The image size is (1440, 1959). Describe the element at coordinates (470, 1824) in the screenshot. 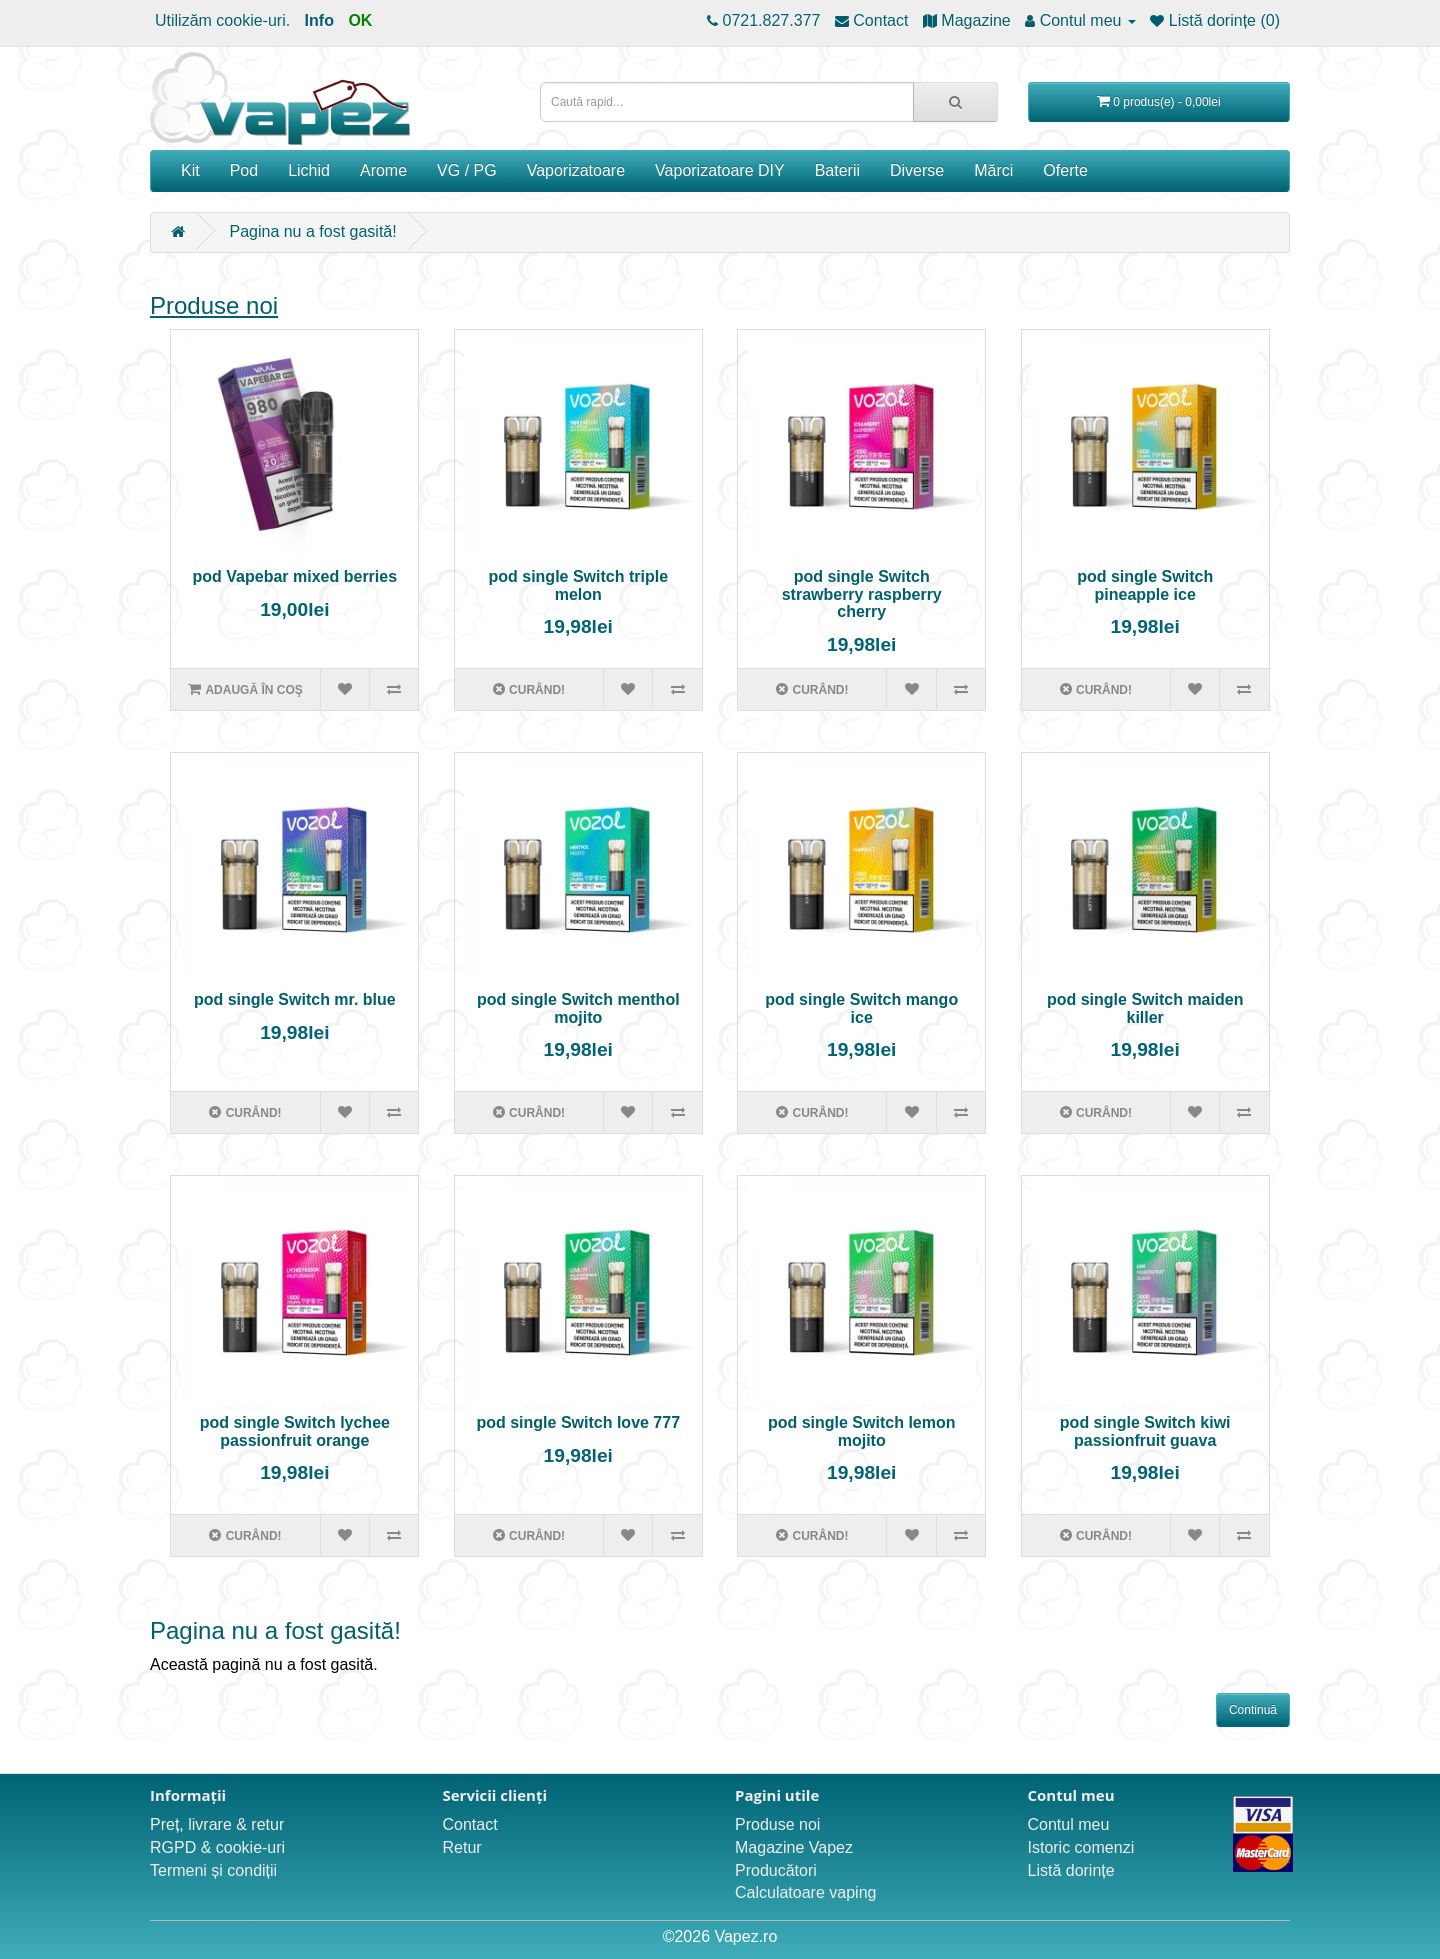

I see `Contact` at that location.